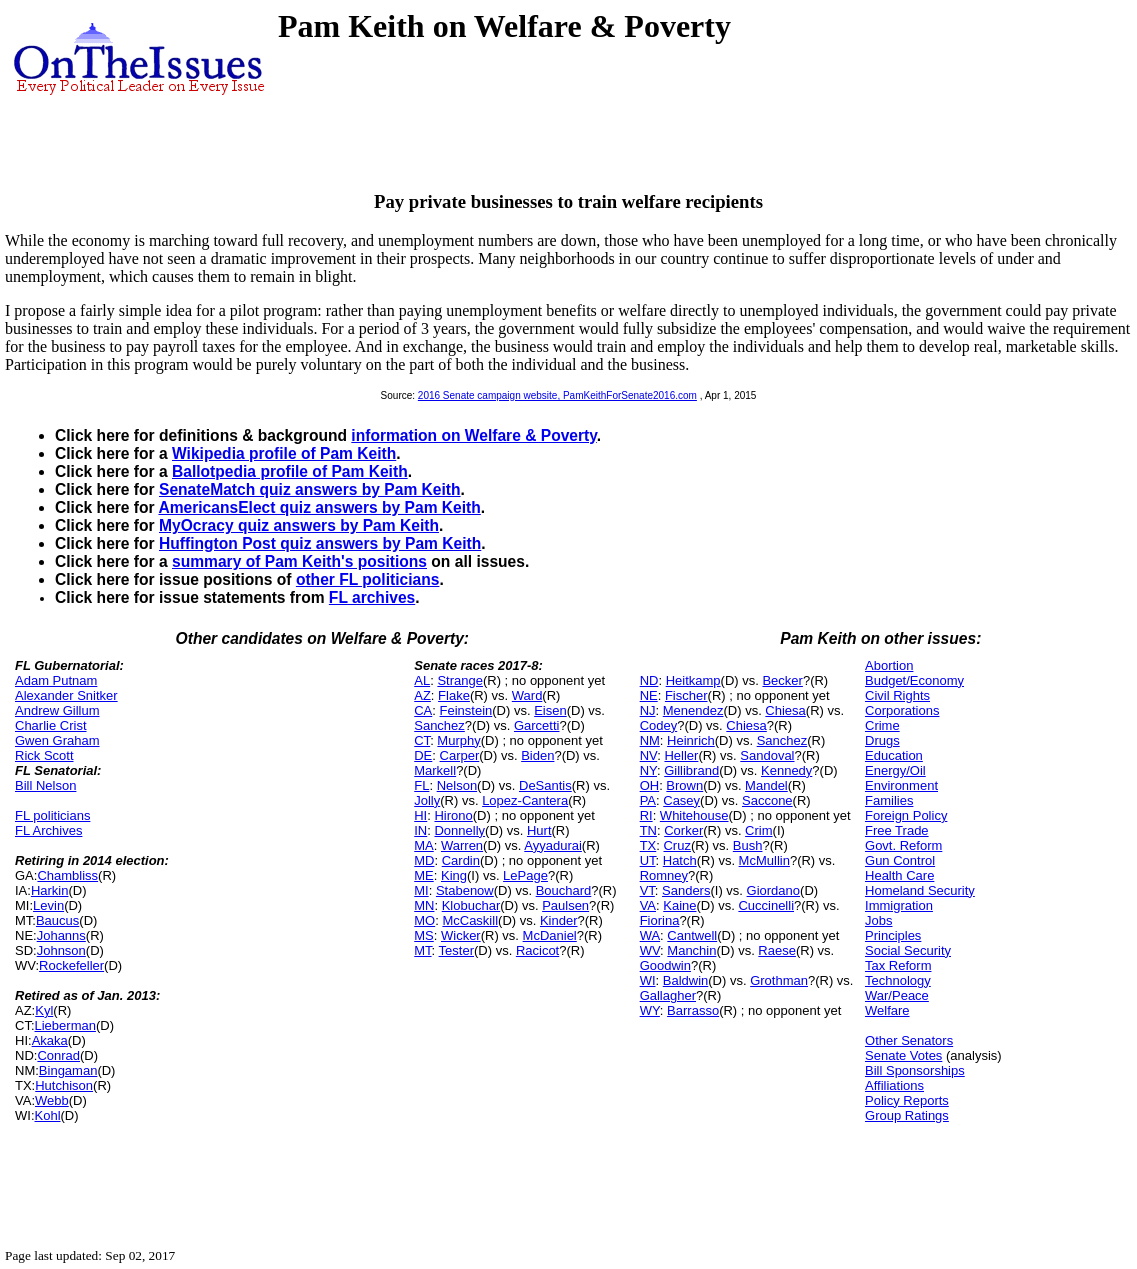  I want to click on Govt. Reform, so click(903, 845).